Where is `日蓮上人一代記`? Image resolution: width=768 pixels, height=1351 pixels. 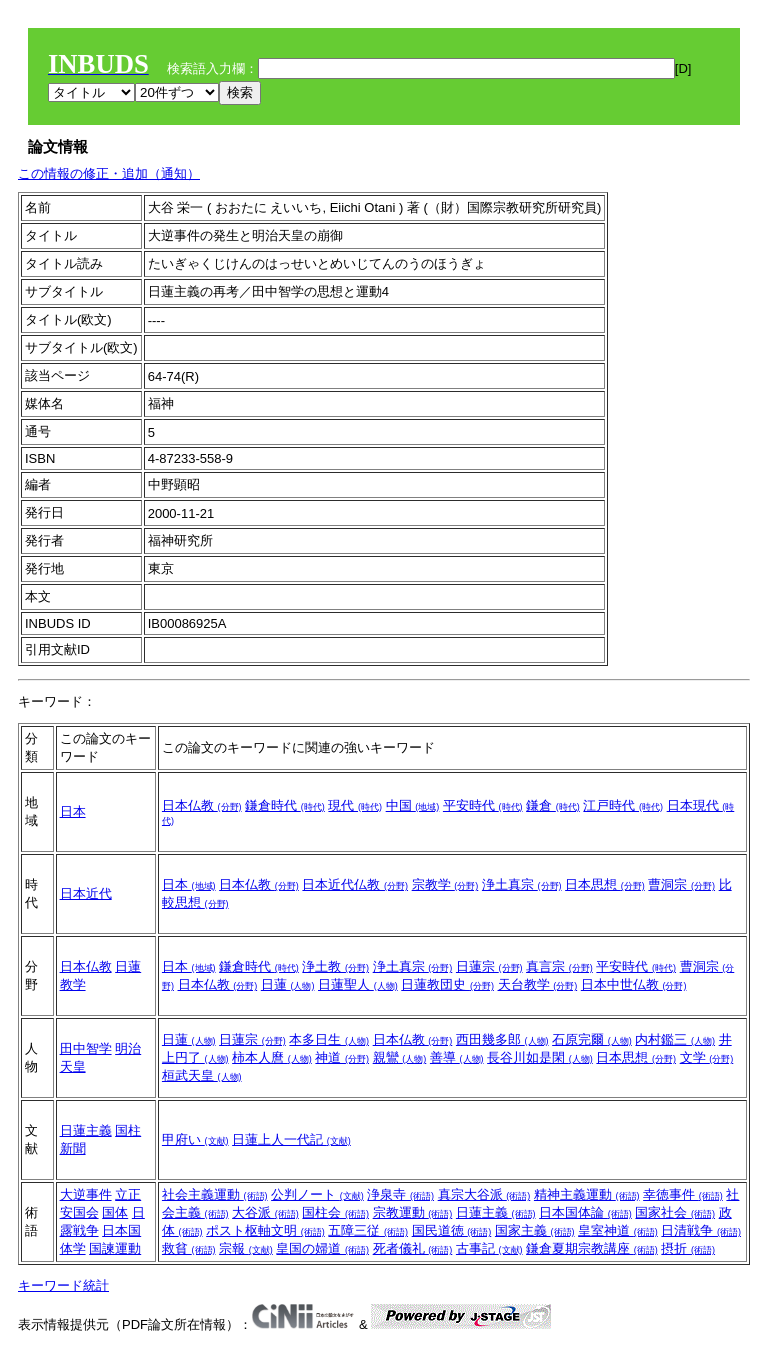 日蓮上人一代記 is located at coordinates (291, 1139).